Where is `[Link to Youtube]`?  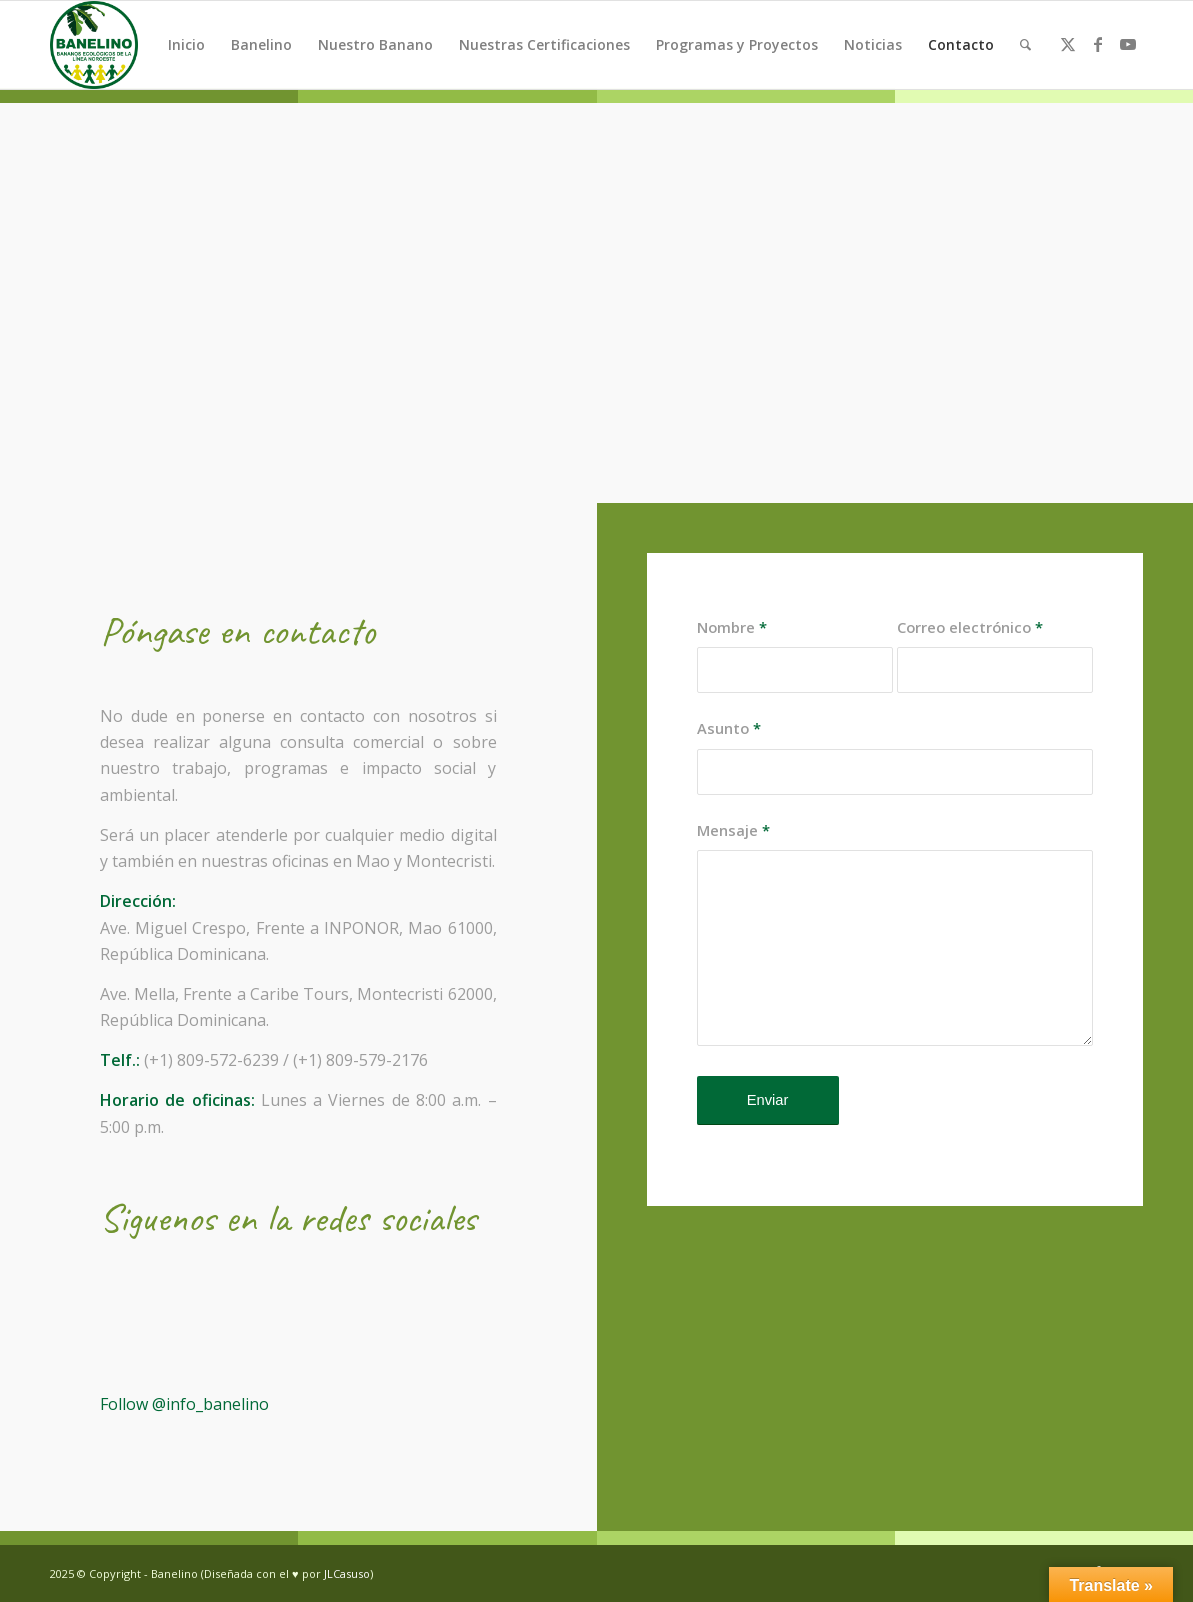
[Link to Youtube] is located at coordinates (1128, 44).